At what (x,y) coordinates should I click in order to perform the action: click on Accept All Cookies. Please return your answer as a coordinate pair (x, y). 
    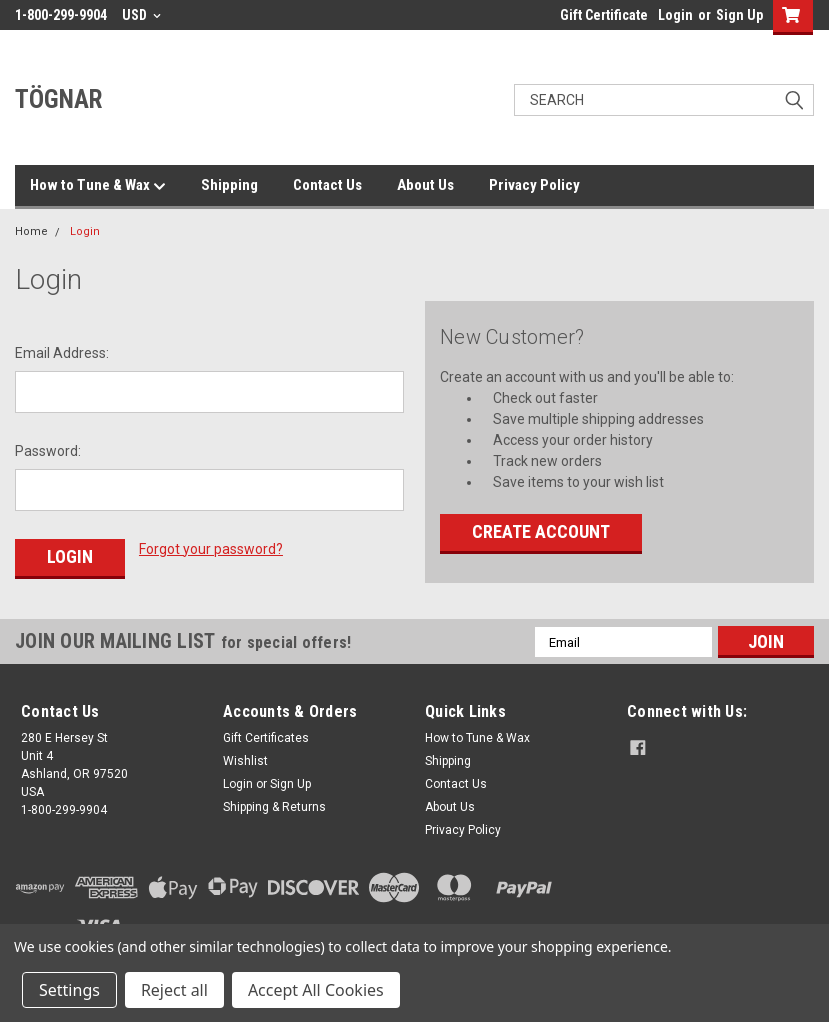
    Looking at the image, I should click on (316, 990).